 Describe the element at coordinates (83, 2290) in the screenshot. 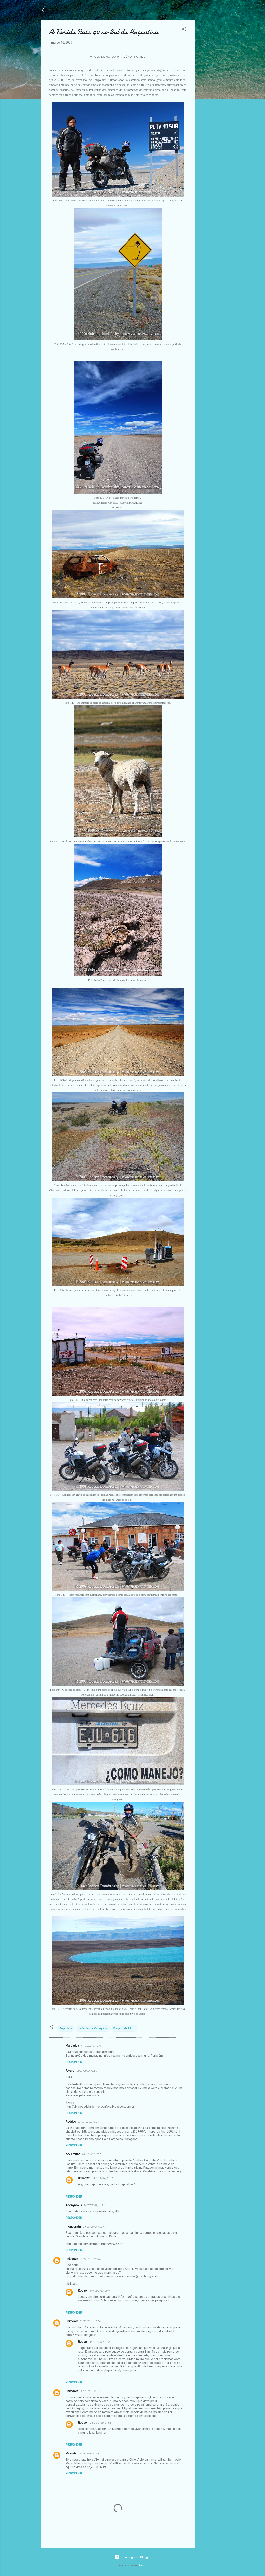

I see `Robson` at that location.